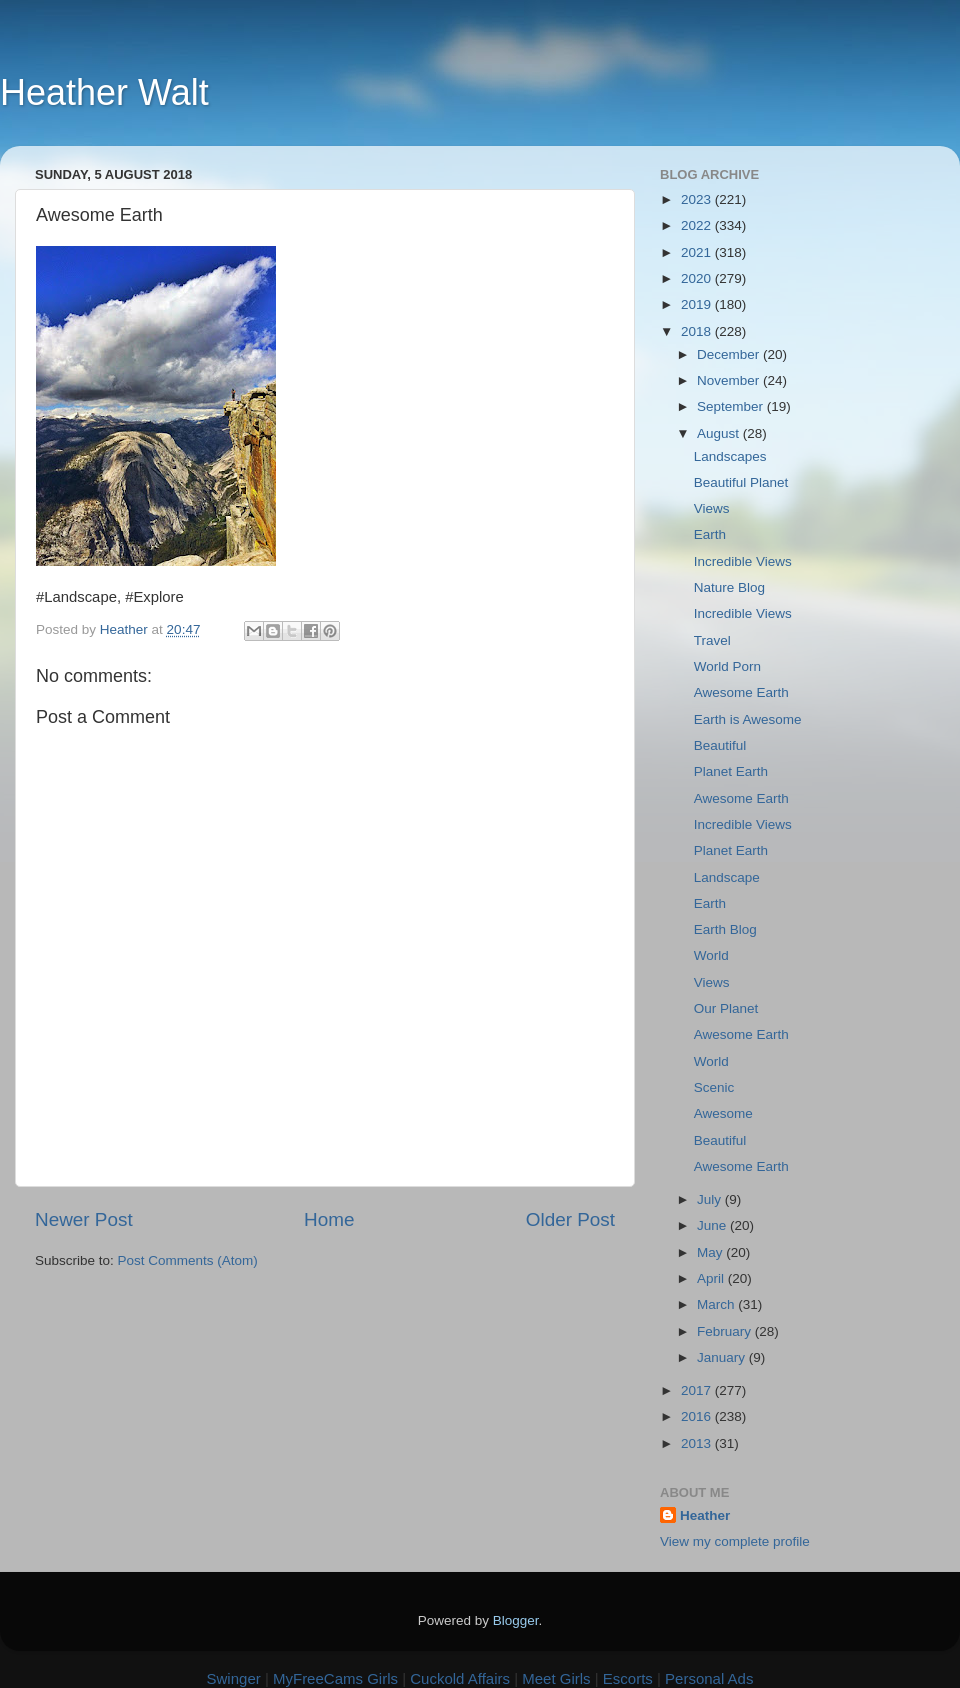 The height and width of the screenshot is (1688, 960). Describe the element at coordinates (714, 1087) in the screenshot. I see `Scenic` at that location.